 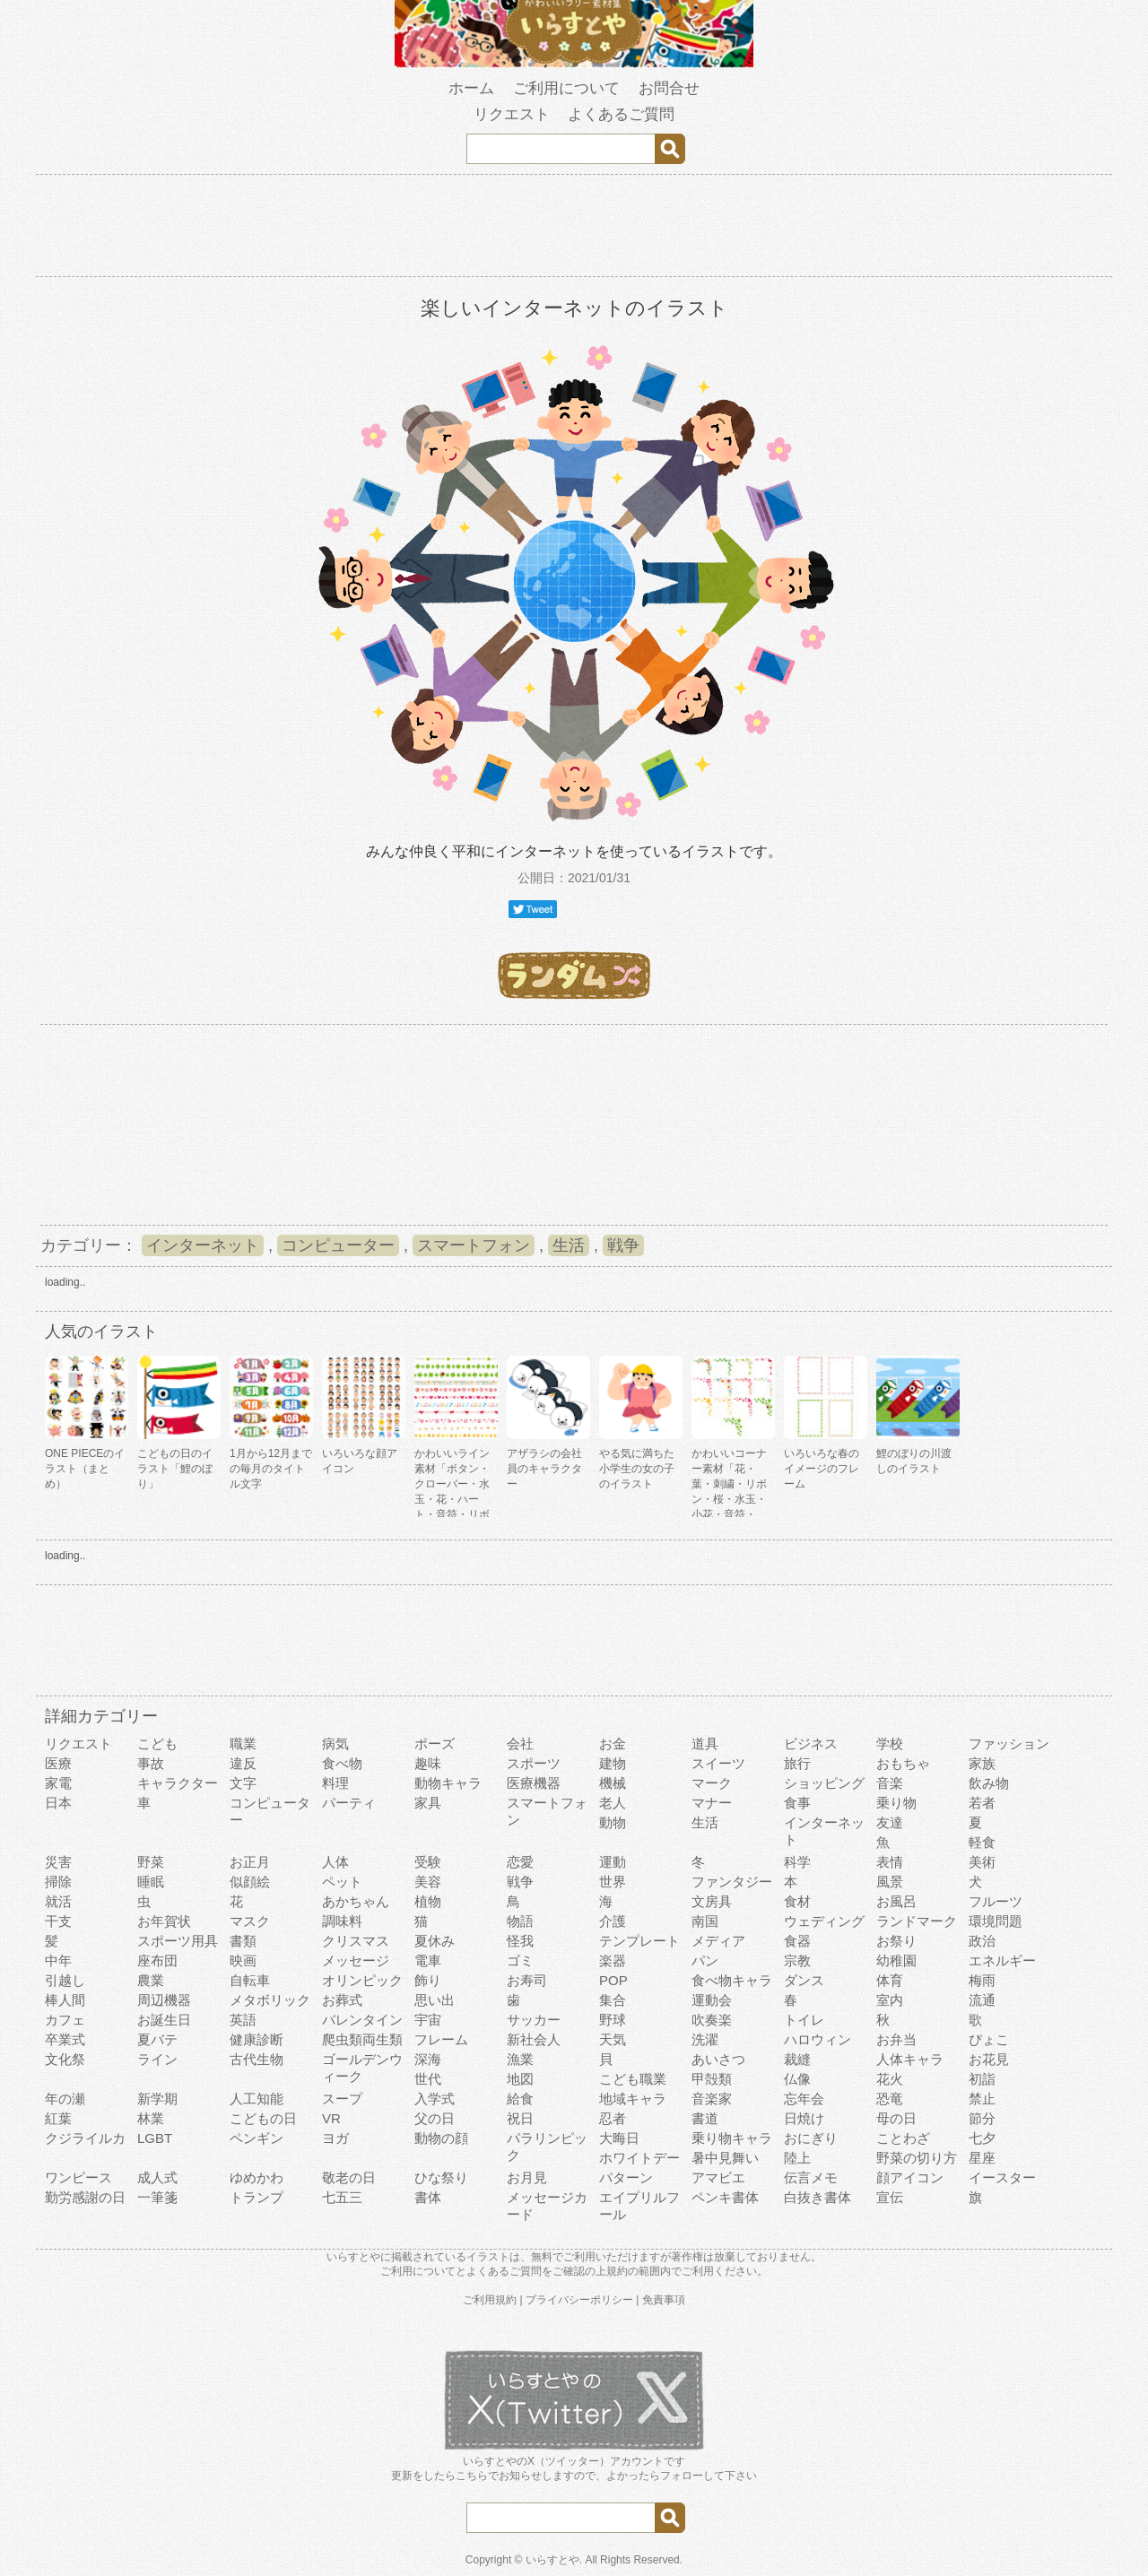 I want to click on 乗り物キャラ, so click(x=731, y=2138).